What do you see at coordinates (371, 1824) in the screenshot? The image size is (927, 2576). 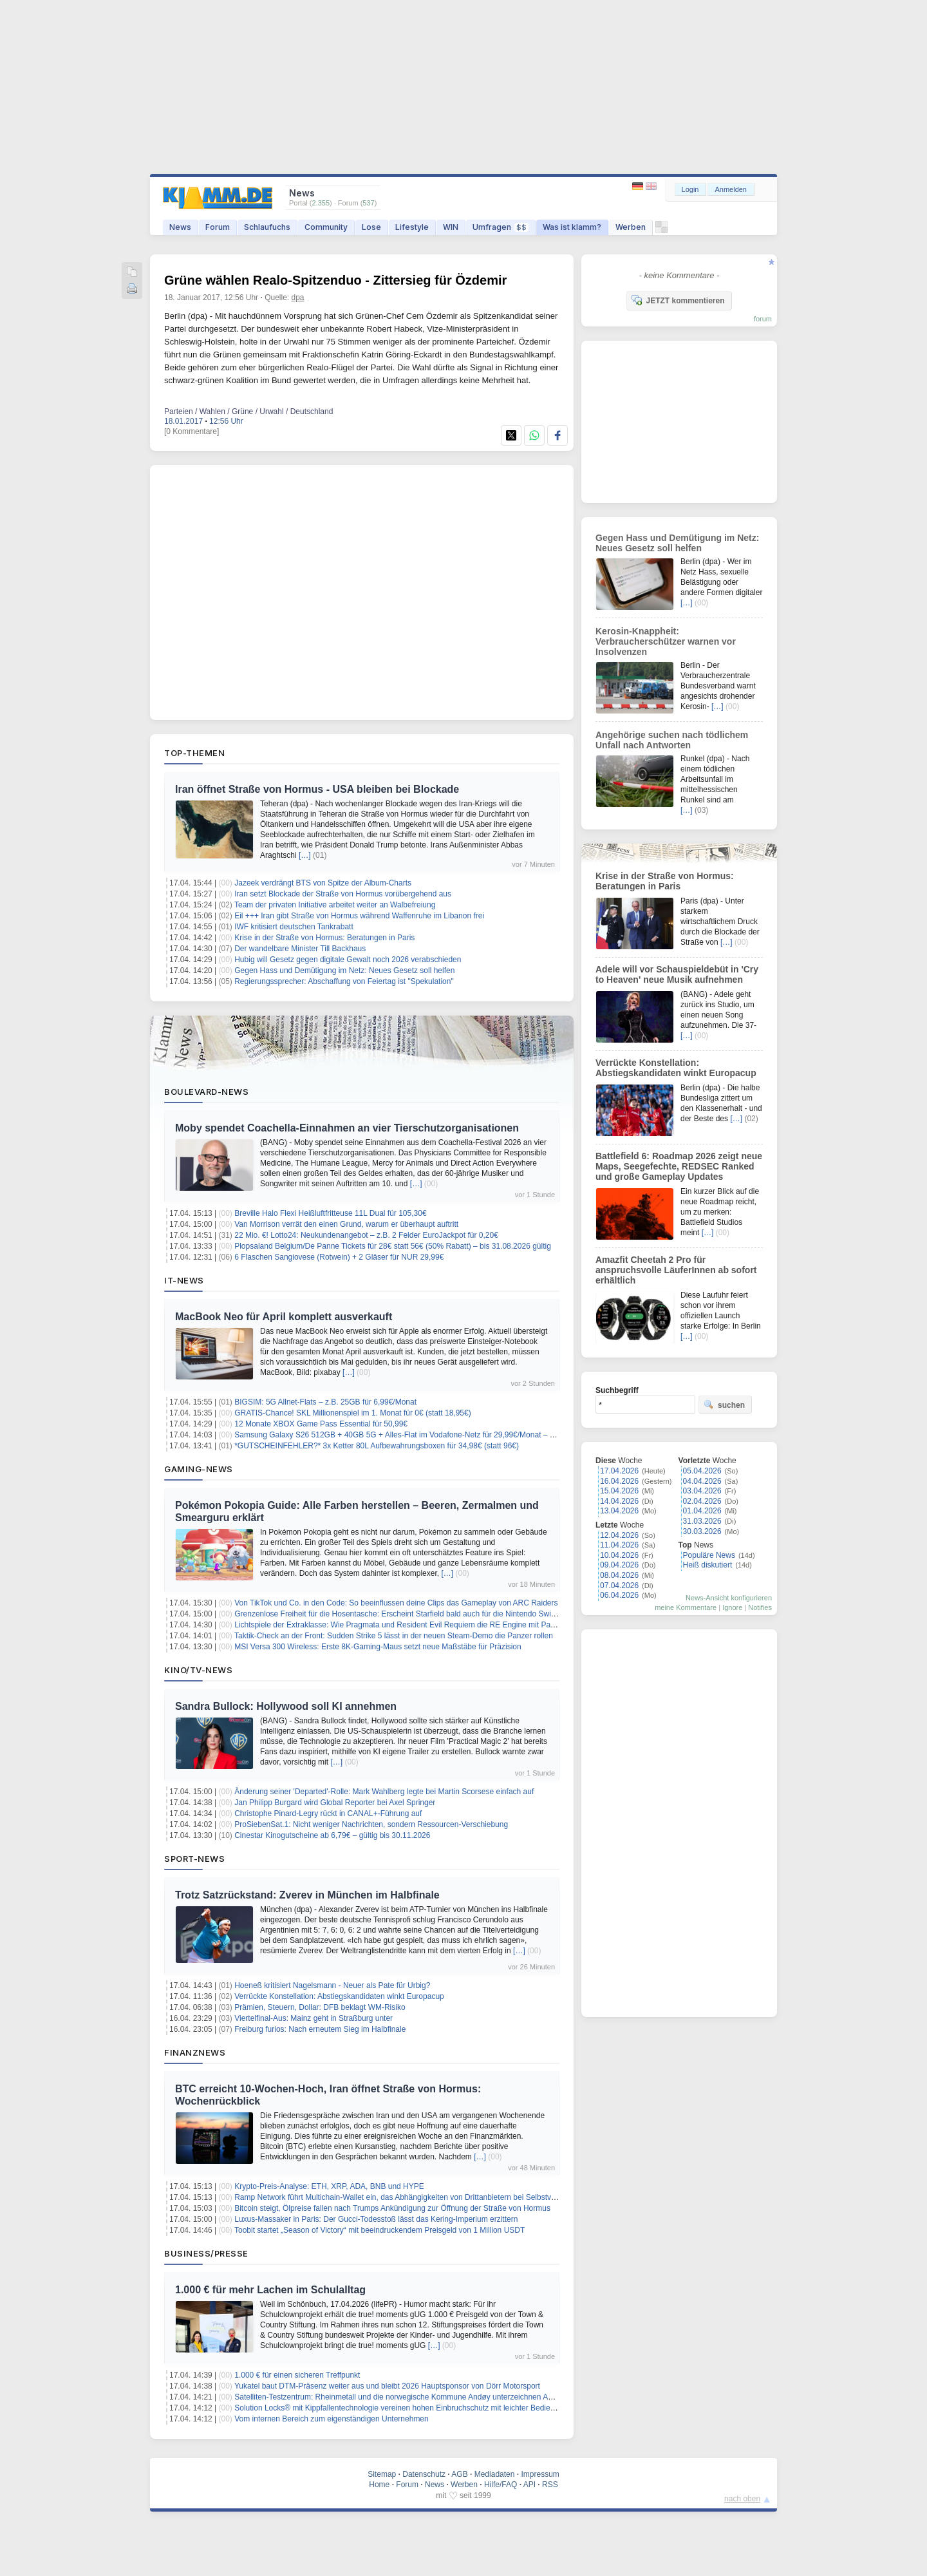 I see `ProSiebenSat.1: Nicht weniger Nachrichten, sondern Ressourcen-Verschiebung` at bounding box center [371, 1824].